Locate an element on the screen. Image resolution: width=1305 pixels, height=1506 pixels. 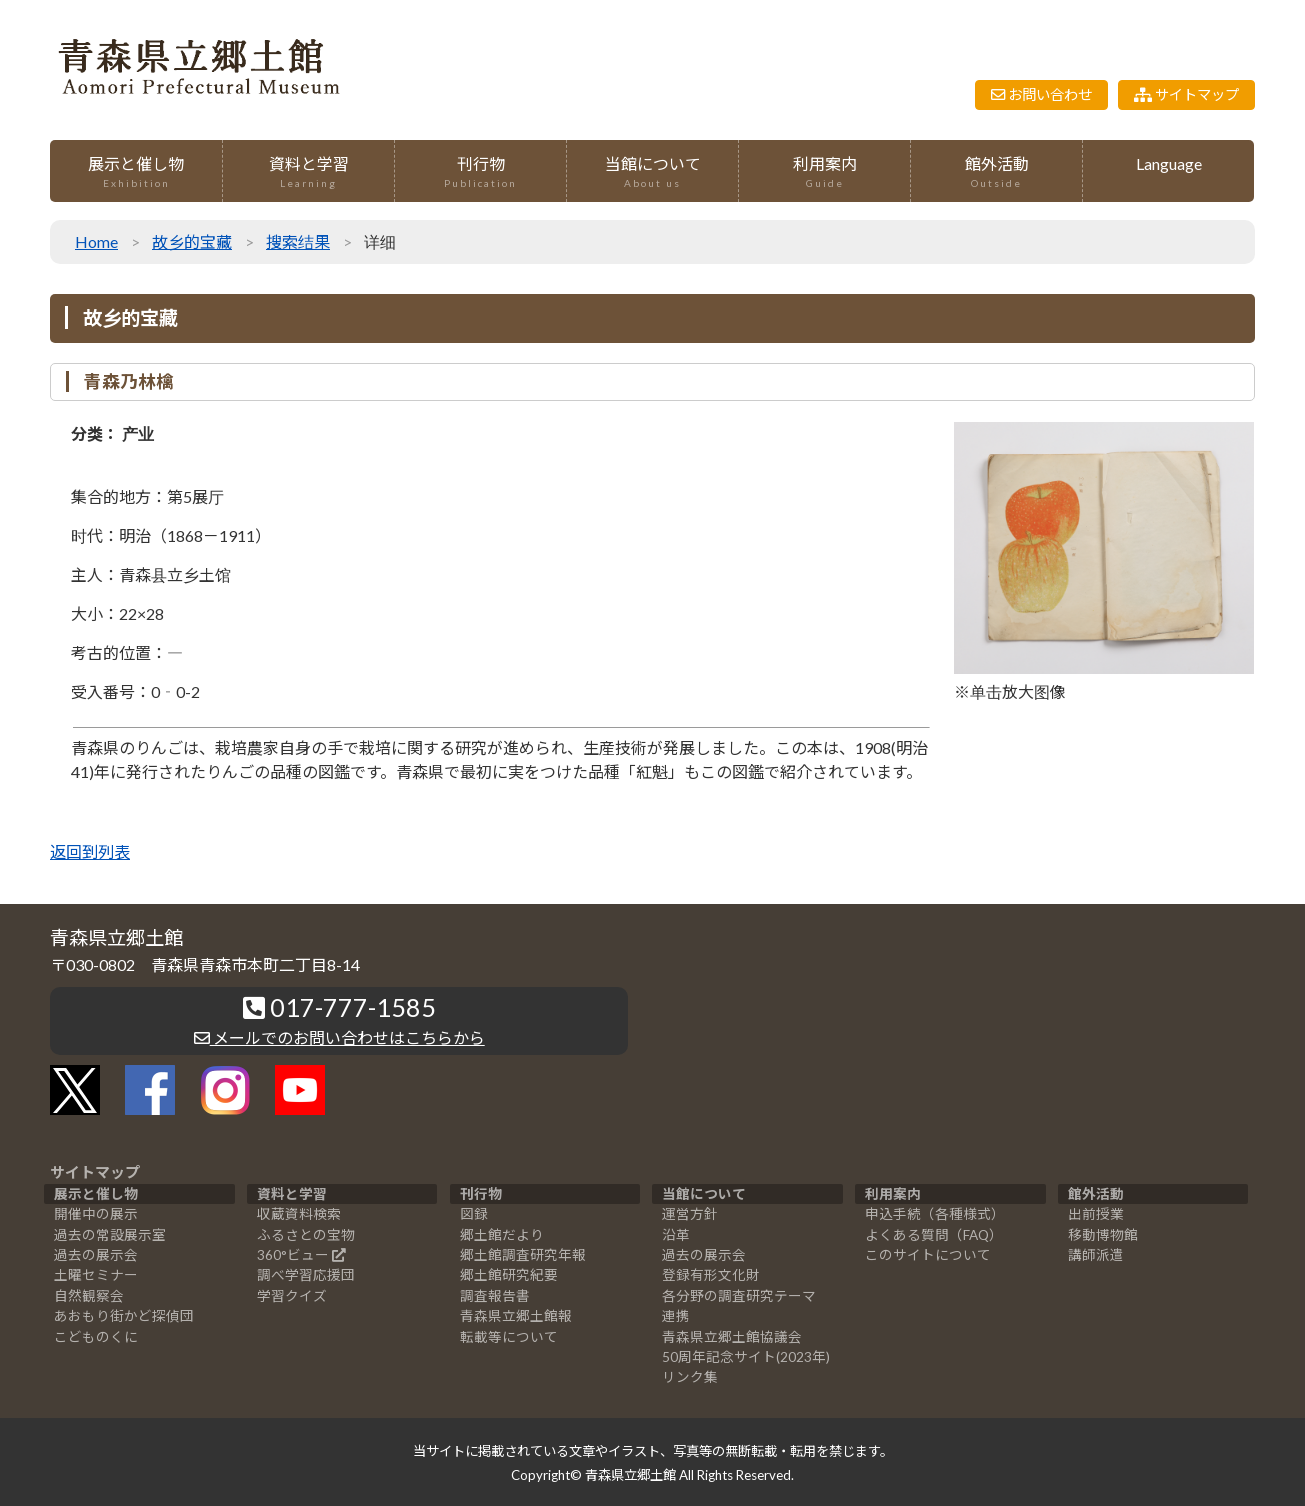
Language is located at coordinates (1169, 163).